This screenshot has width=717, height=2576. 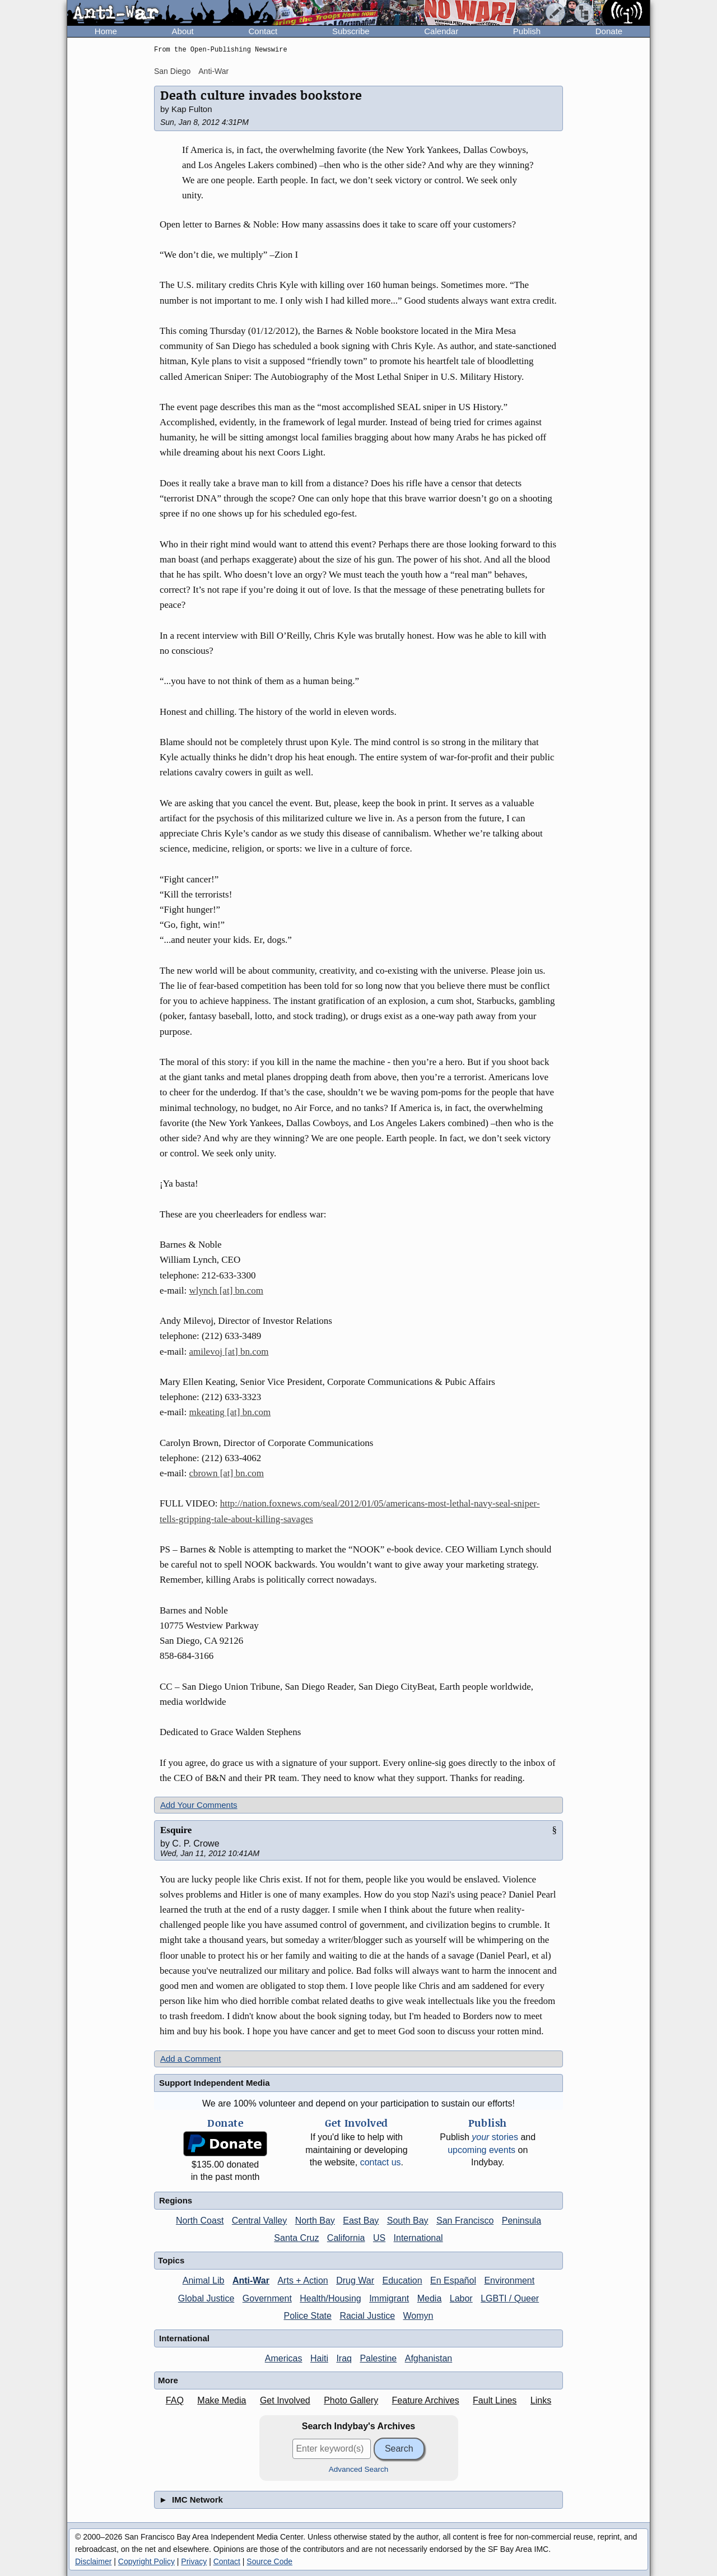 What do you see at coordinates (176, 1830) in the screenshot?
I see `Esquire` at bounding box center [176, 1830].